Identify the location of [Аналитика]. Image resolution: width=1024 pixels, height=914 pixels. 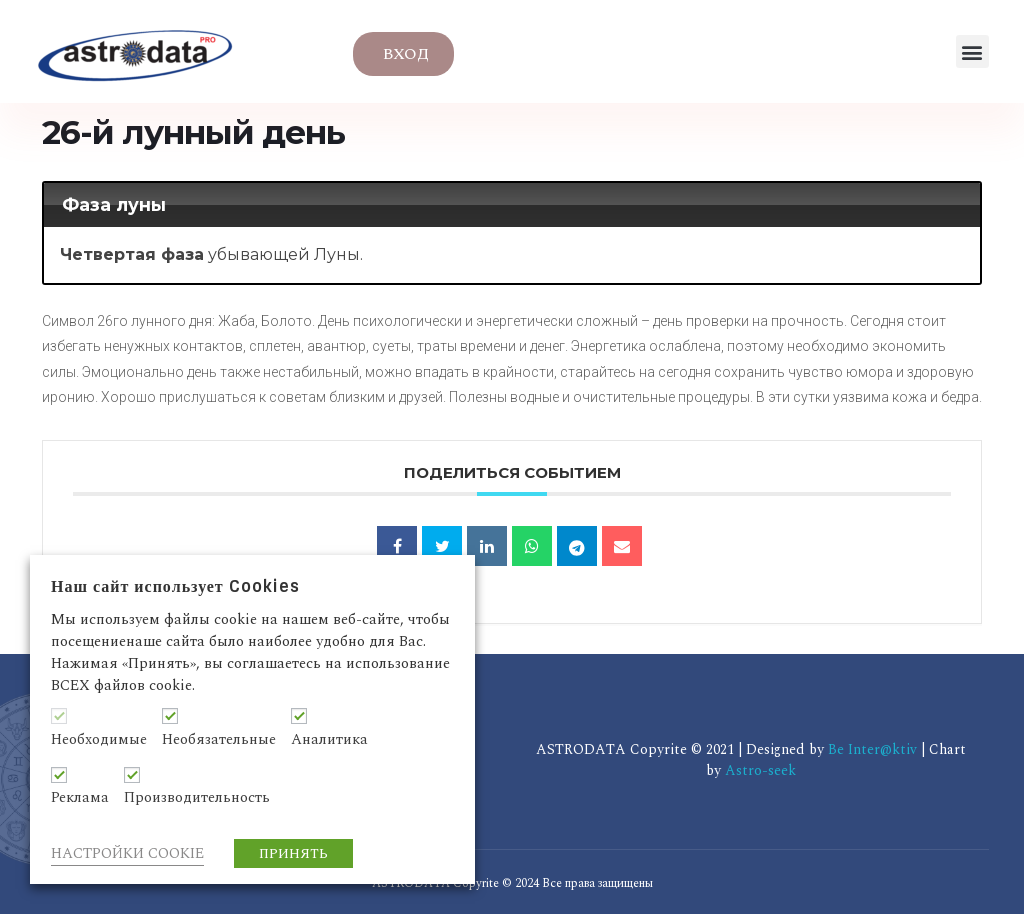
(299, 716).